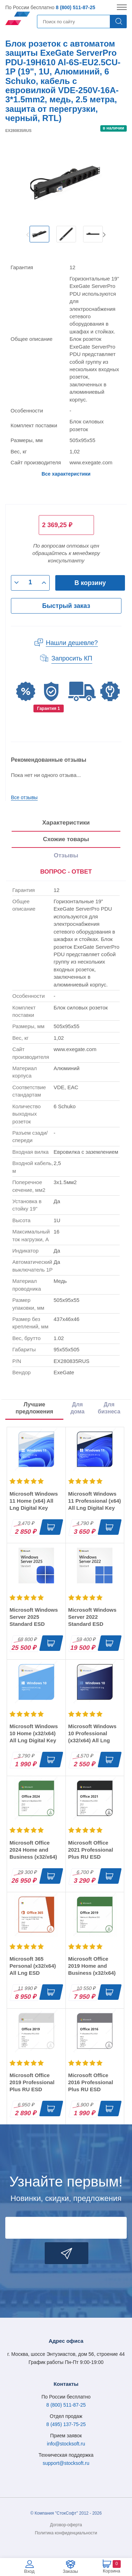 This screenshot has height=2576, width=132. What do you see at coordinates (94, 1501) in the screenshot?
I see `Microsoft Windows 11 Professional (x64) All Lng Digital Key` at bounding box center [94, 1501].